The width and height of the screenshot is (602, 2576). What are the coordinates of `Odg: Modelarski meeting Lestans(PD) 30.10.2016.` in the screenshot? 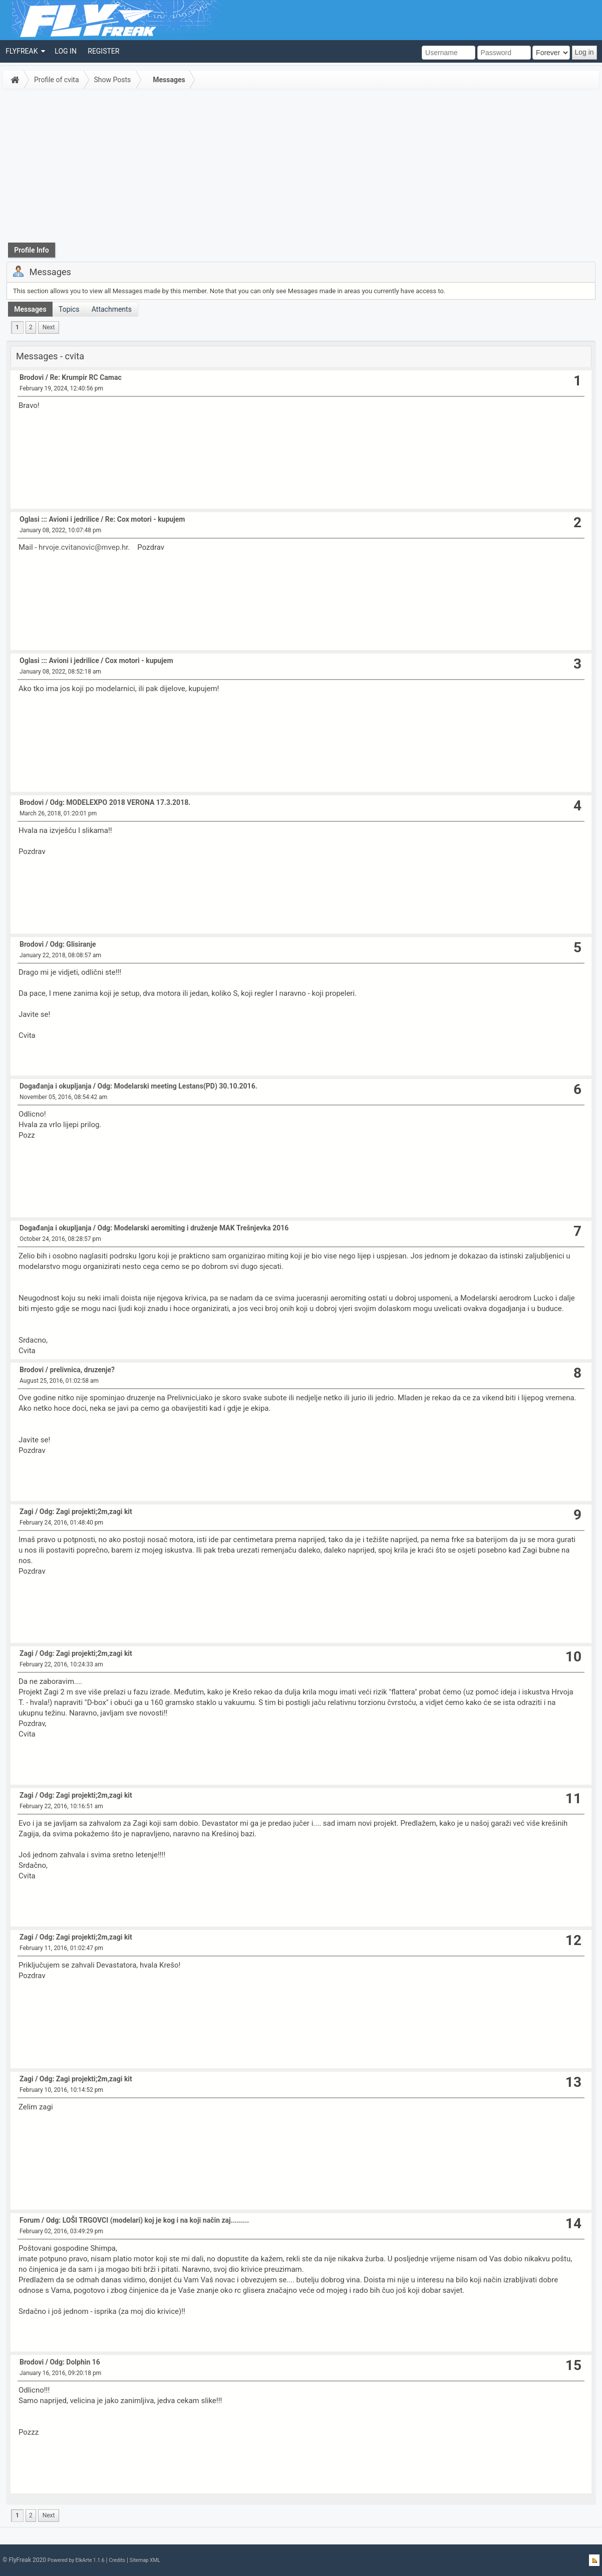 It's located at (177, 1086).